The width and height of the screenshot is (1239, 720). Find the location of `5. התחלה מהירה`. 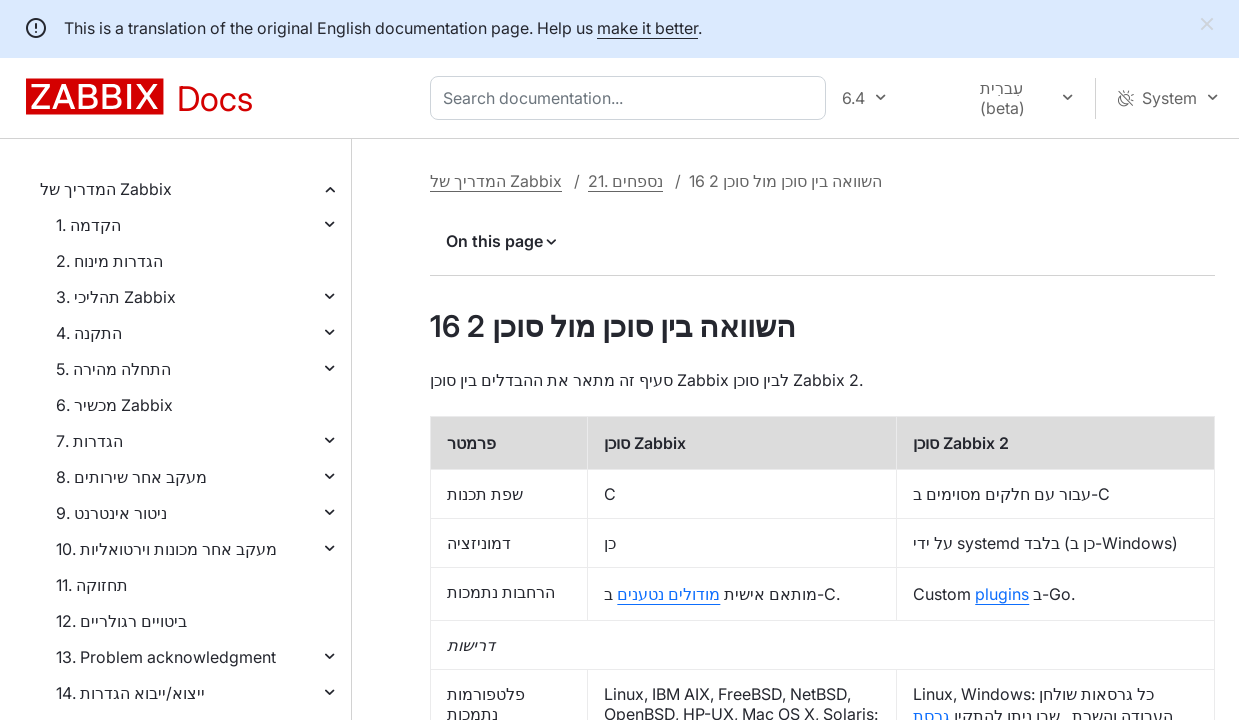

5. התחלה מהירה is located at coordinates (113, 369).